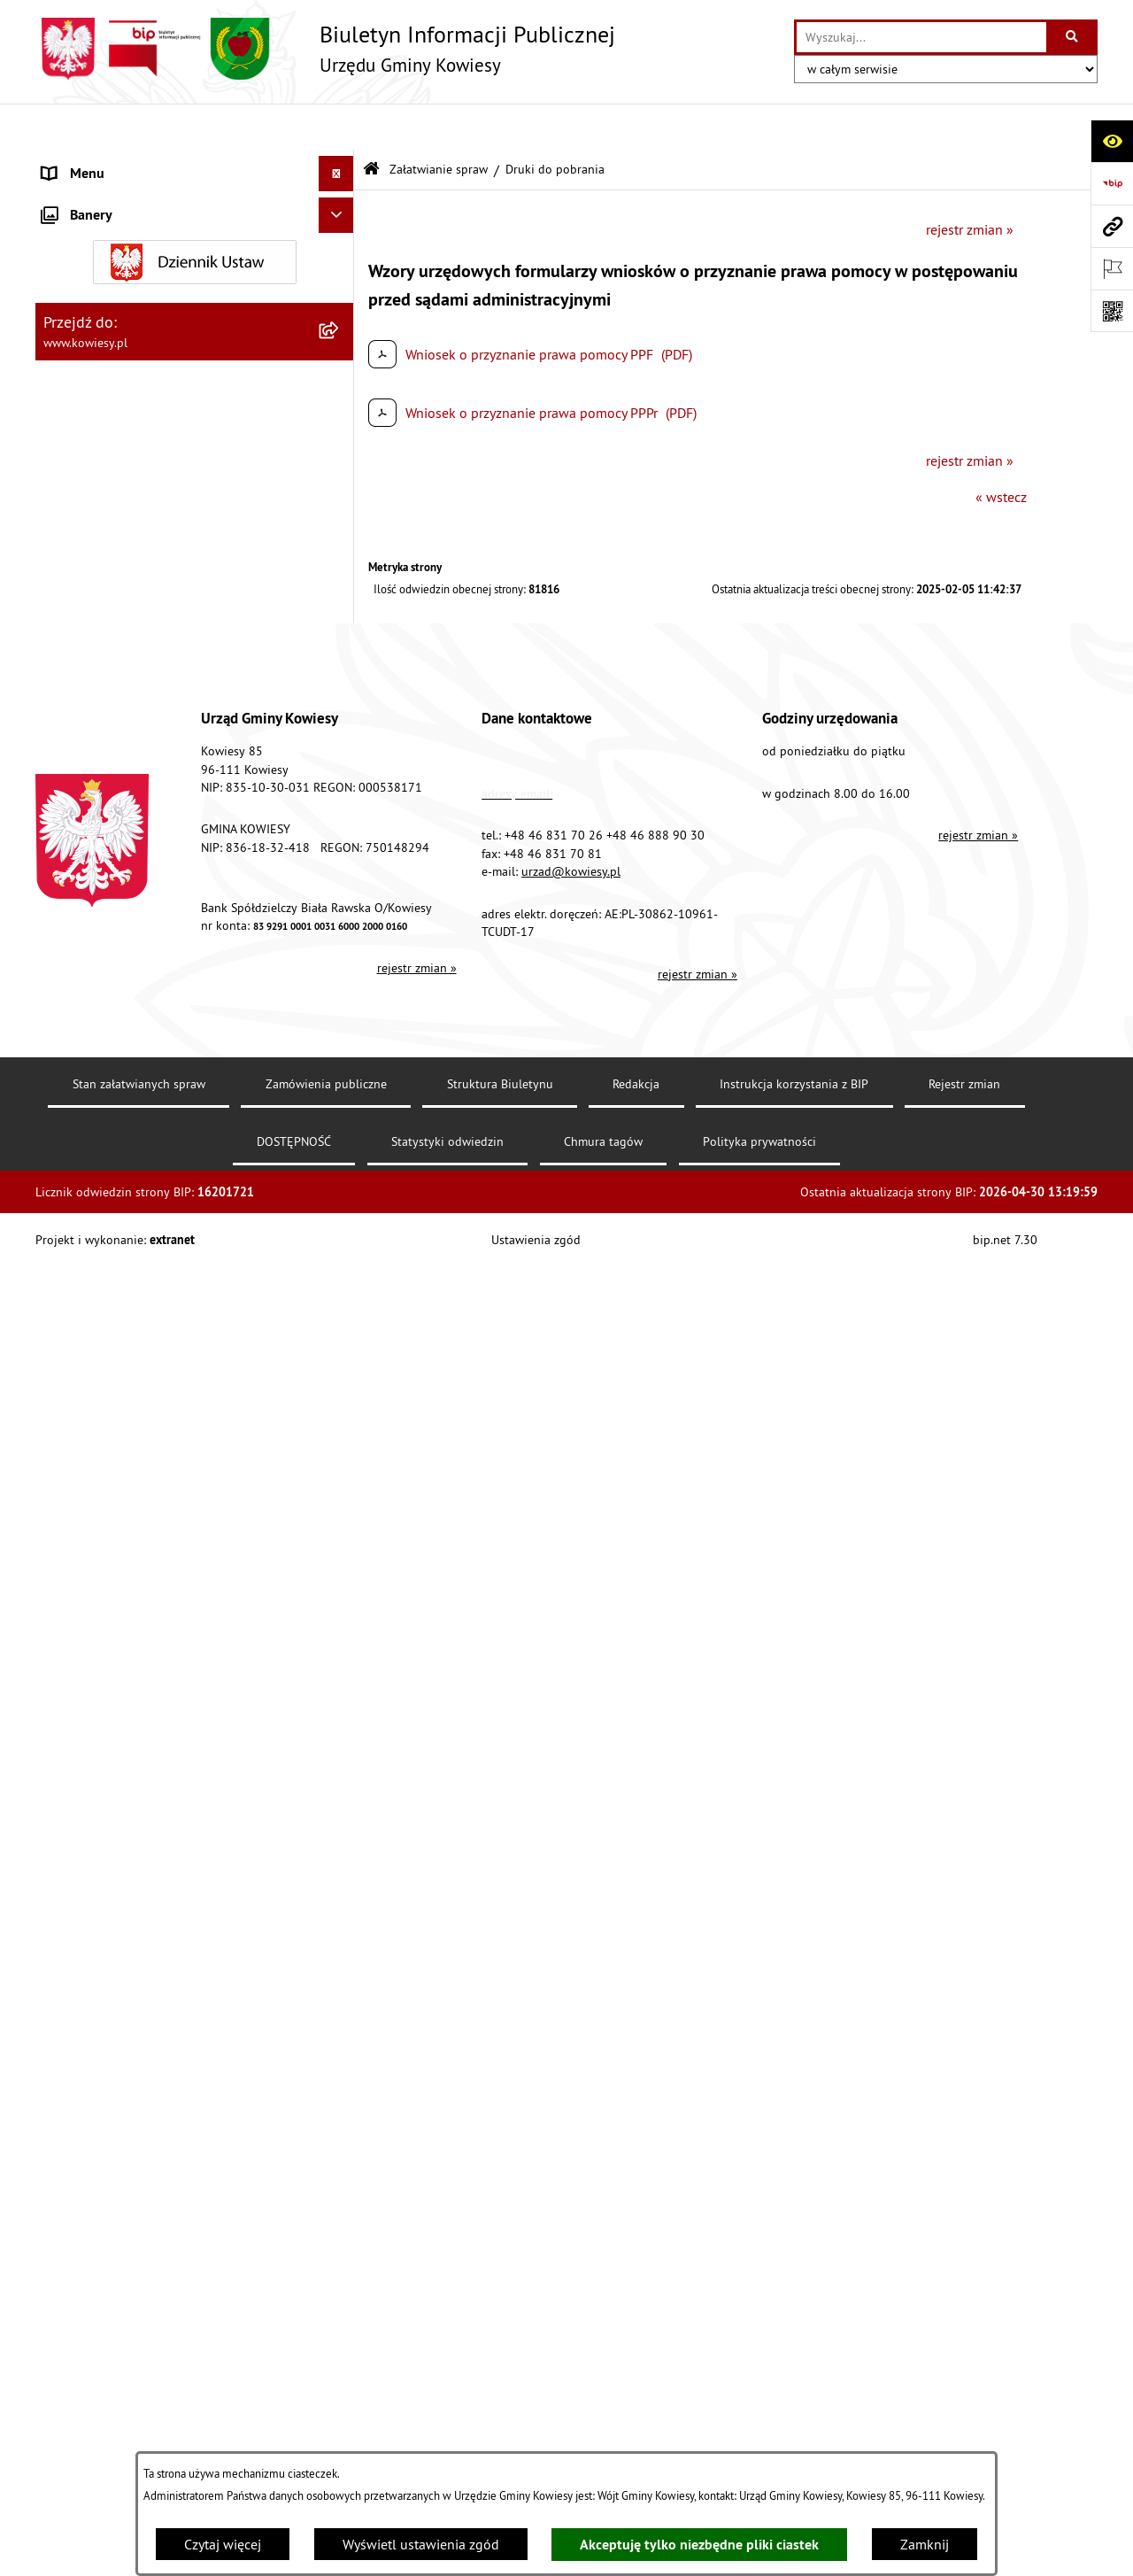 This screenshot has height=2576, width=1133. What do you see at coordinates (104, 1780) in the screenshot?
I see `Ochrona sygnalisów [menuitem]` at bounding box center [104, 1780].